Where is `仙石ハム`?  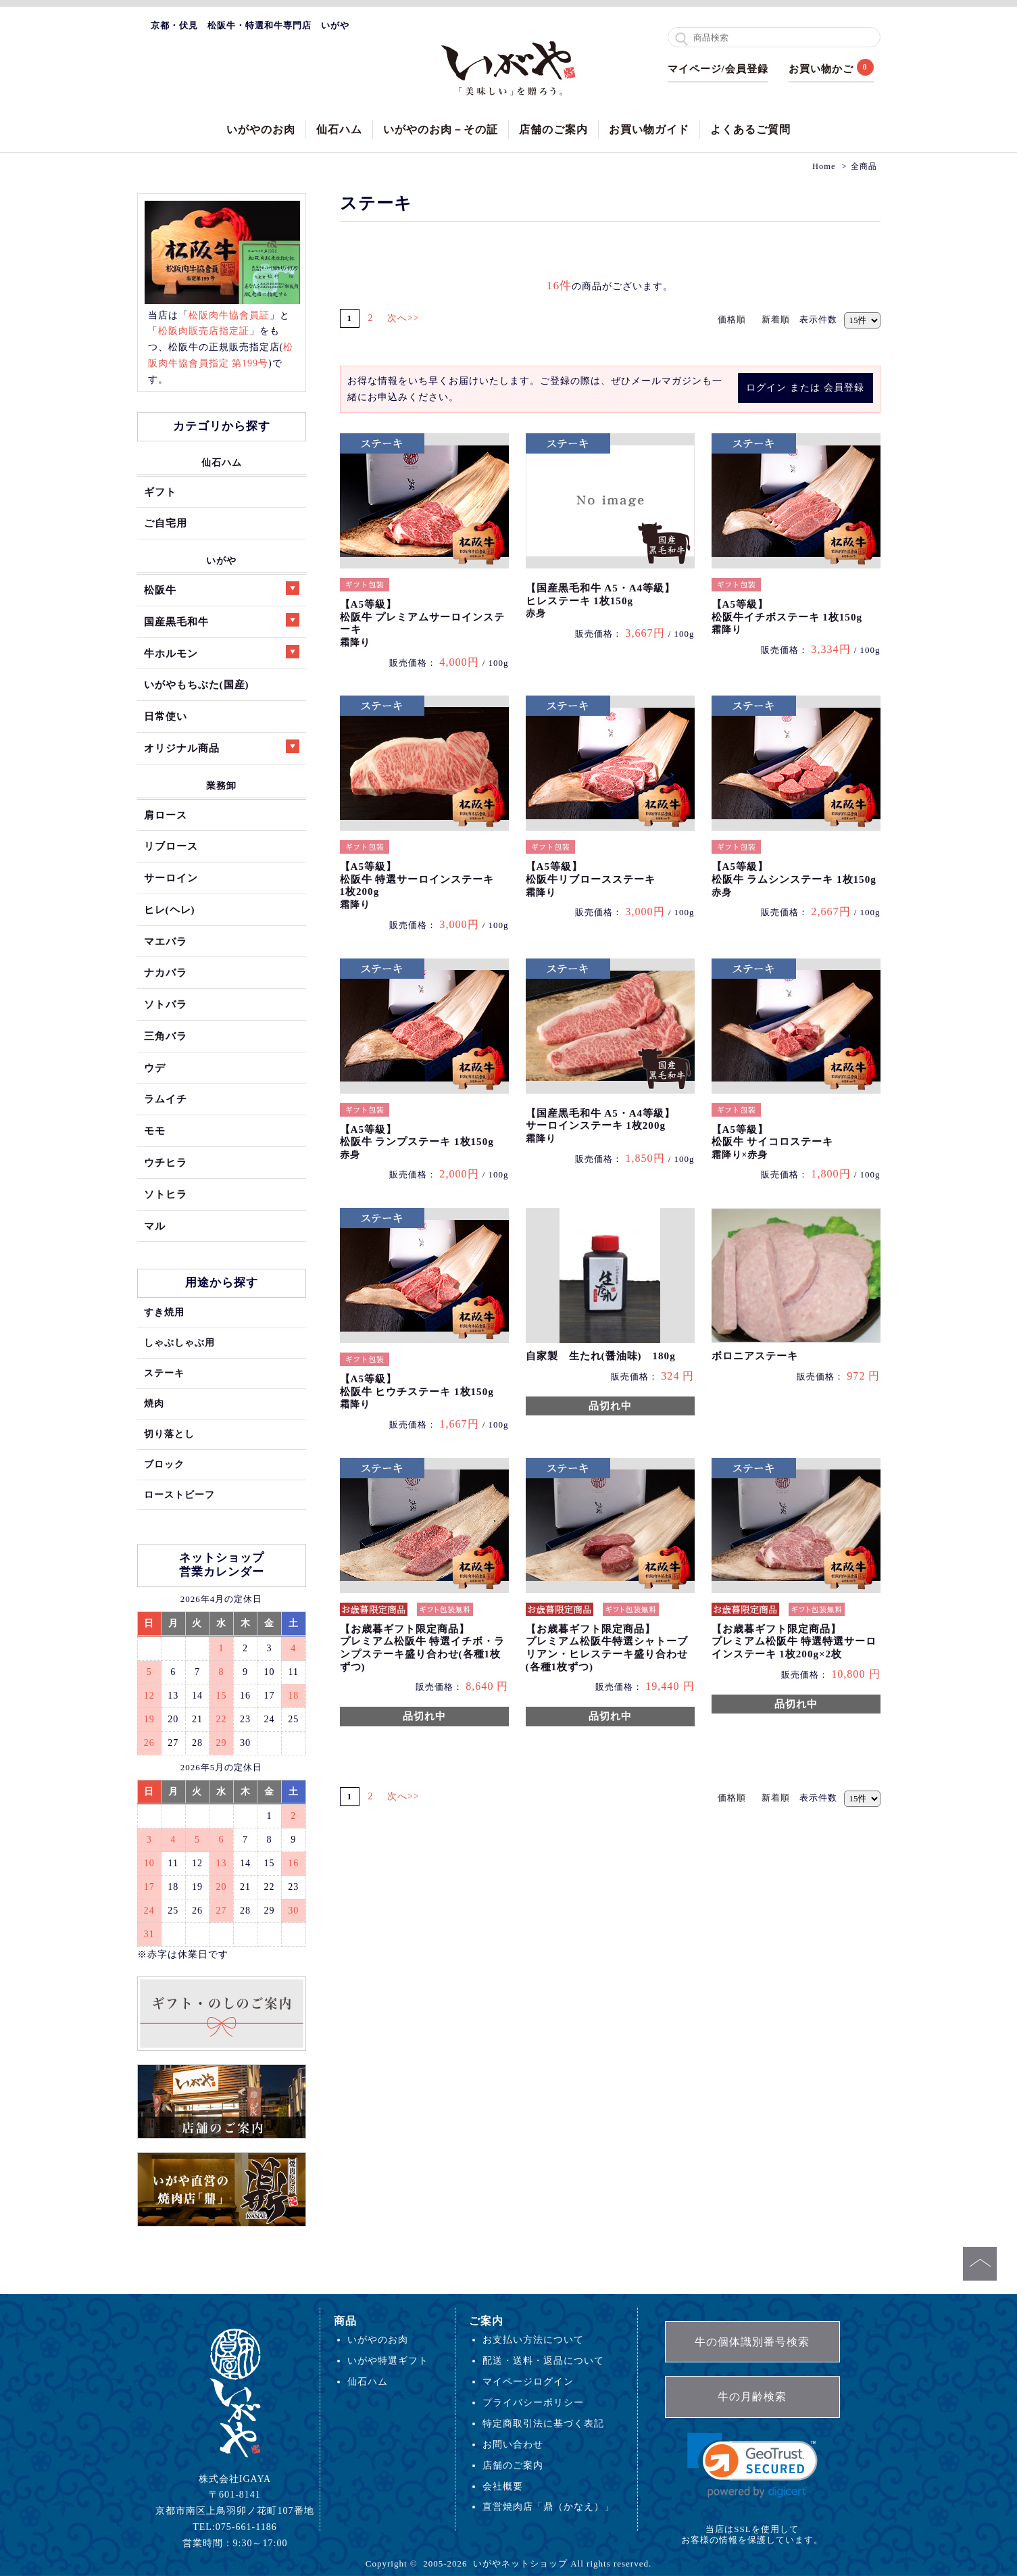 仙石ハム is located at coordinates (339, 129).